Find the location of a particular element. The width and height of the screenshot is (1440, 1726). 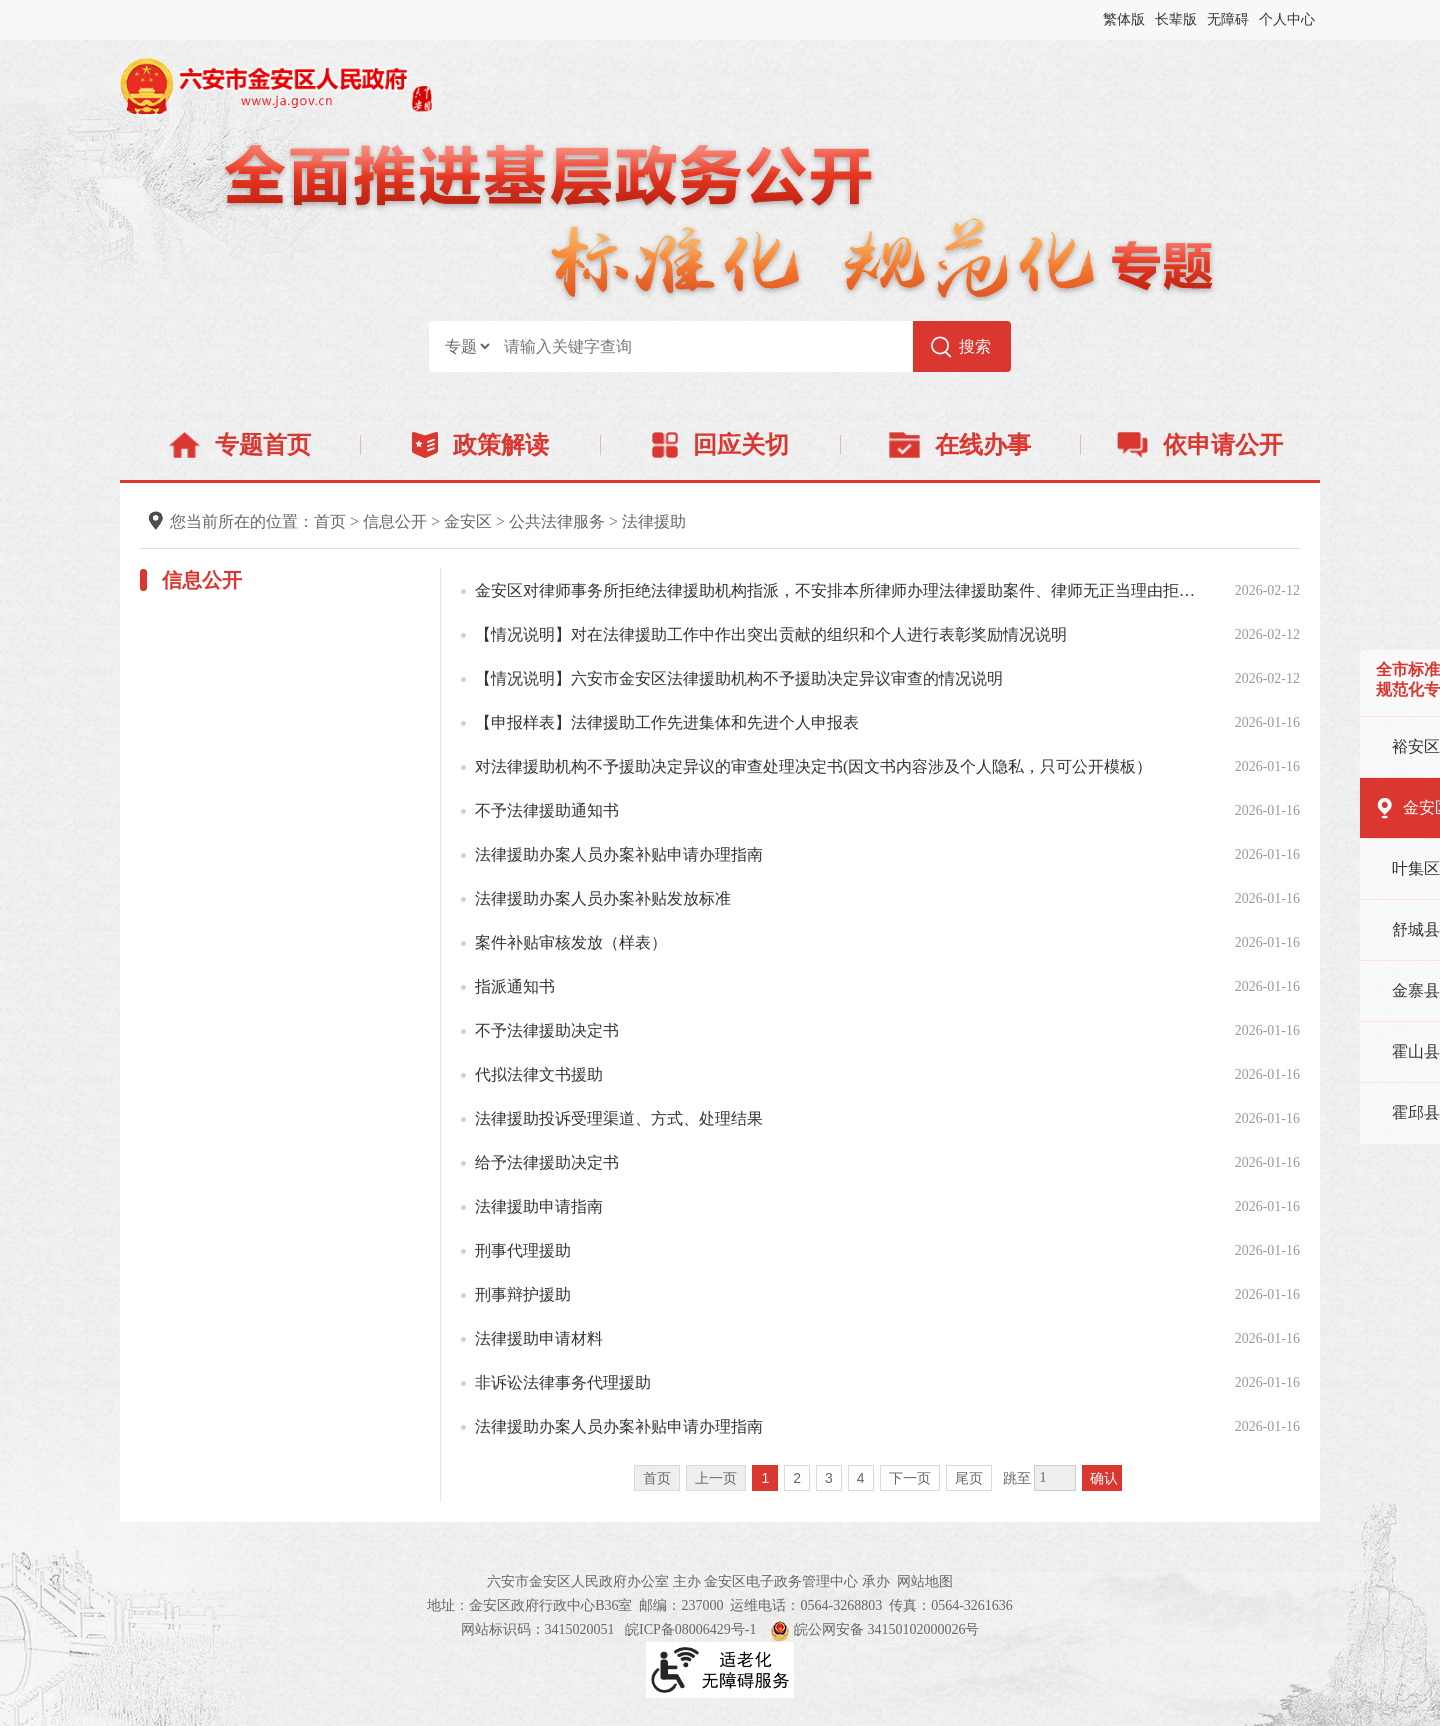

指派通知书 is located at coordinates (515, 986).